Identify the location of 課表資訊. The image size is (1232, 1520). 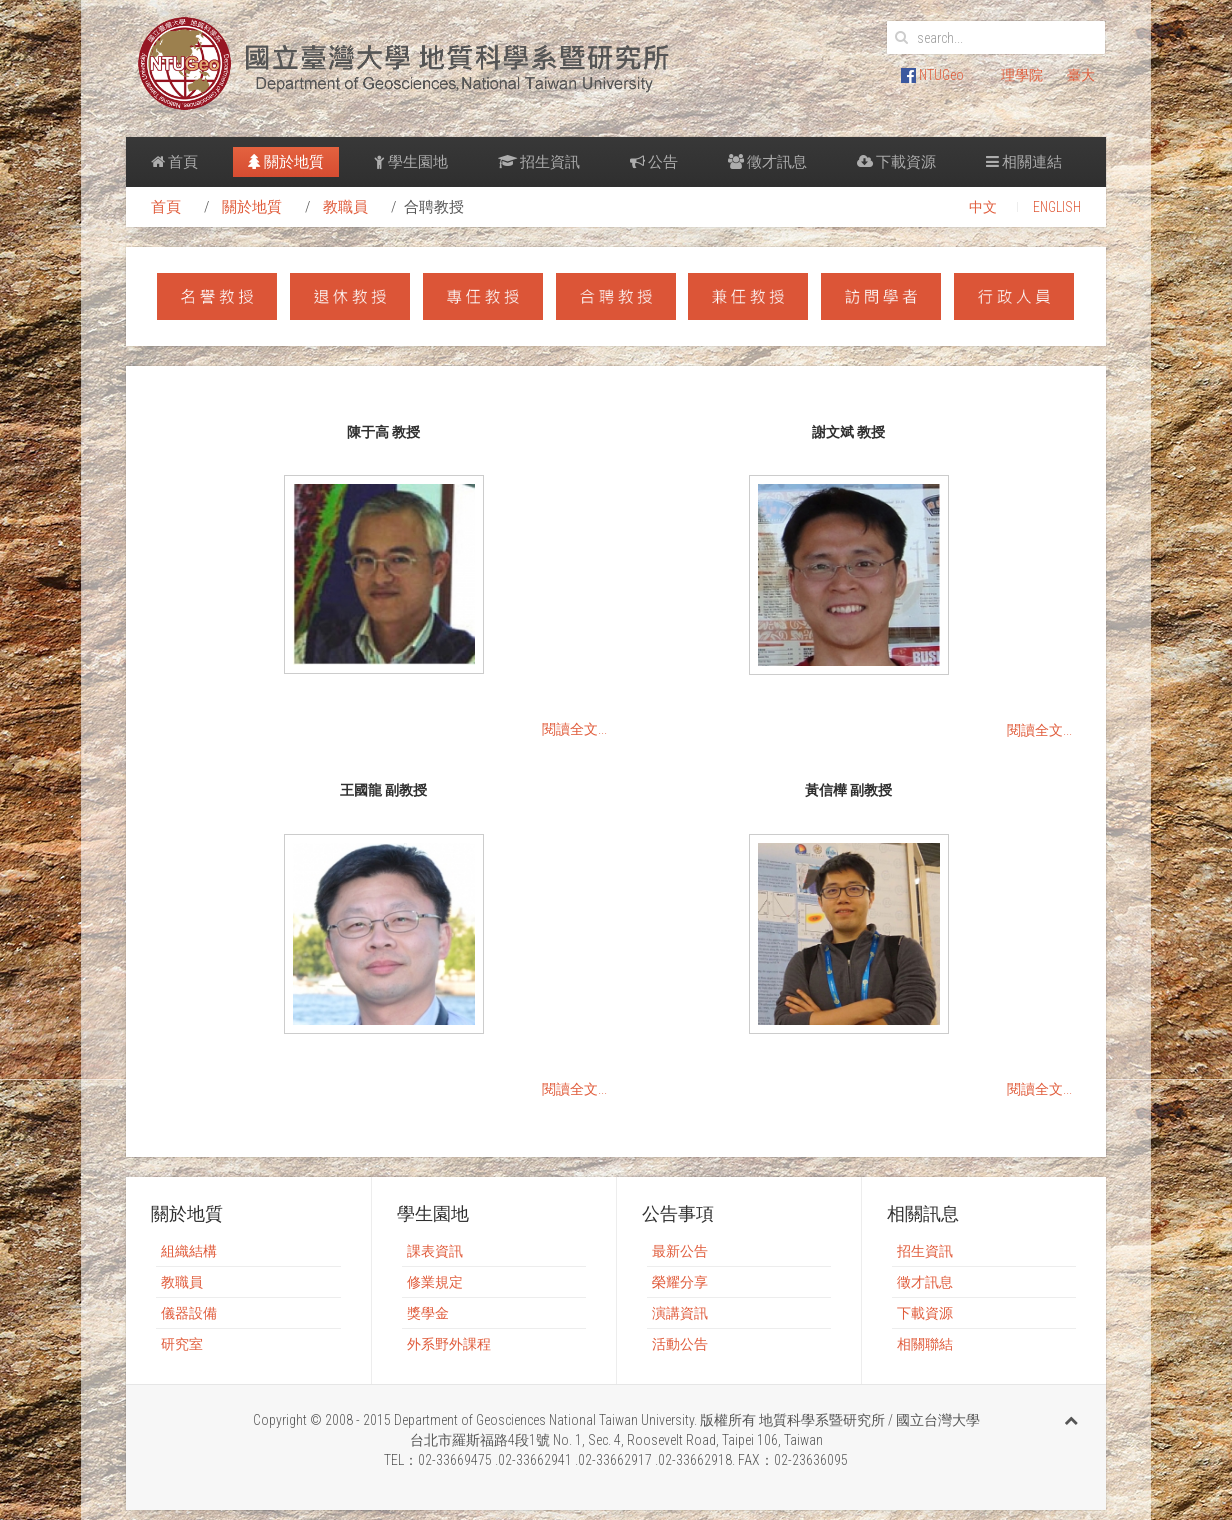
(435, 1251).